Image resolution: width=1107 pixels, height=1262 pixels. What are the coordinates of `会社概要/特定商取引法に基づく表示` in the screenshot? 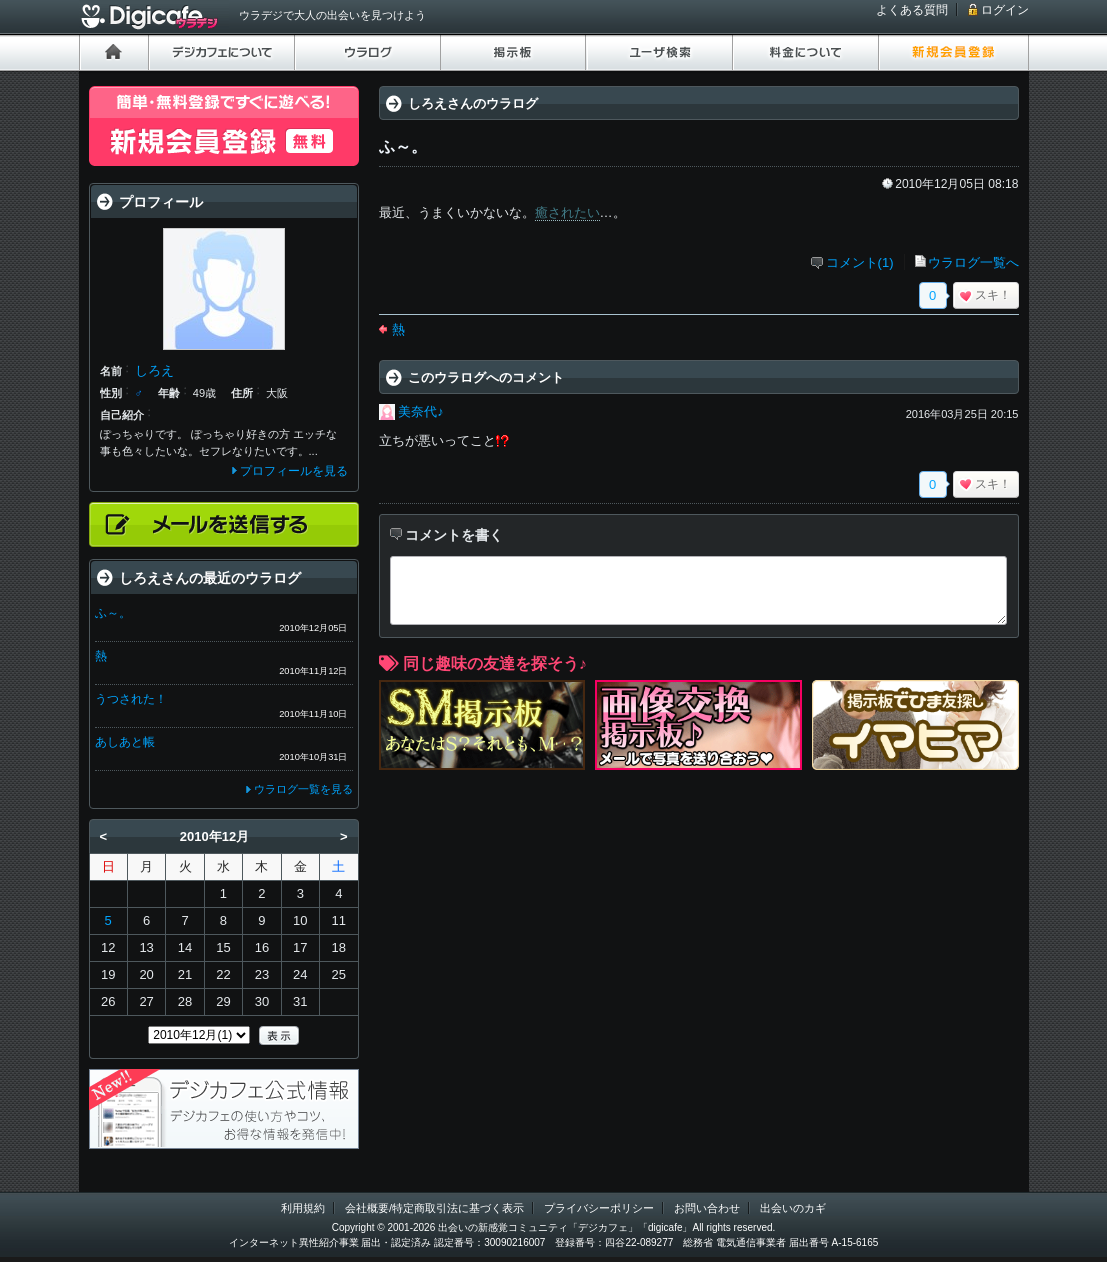 It's located at (434, 1208).